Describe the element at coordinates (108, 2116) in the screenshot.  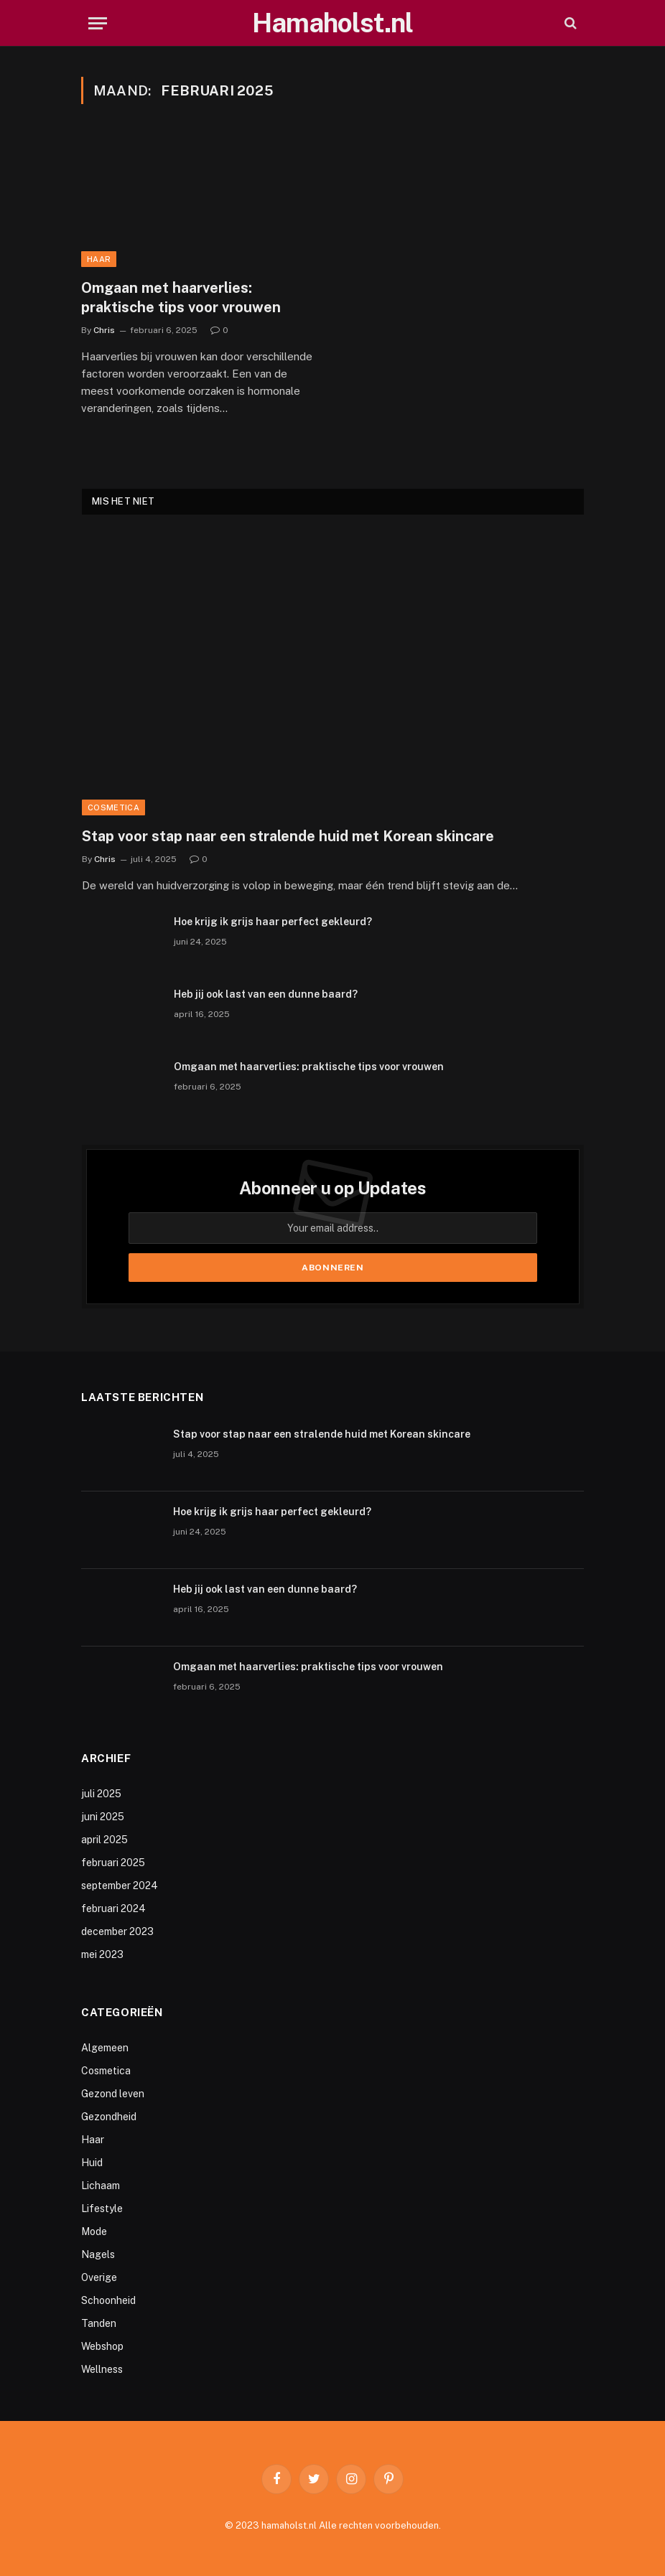
I see `Gezondheid` at that location.